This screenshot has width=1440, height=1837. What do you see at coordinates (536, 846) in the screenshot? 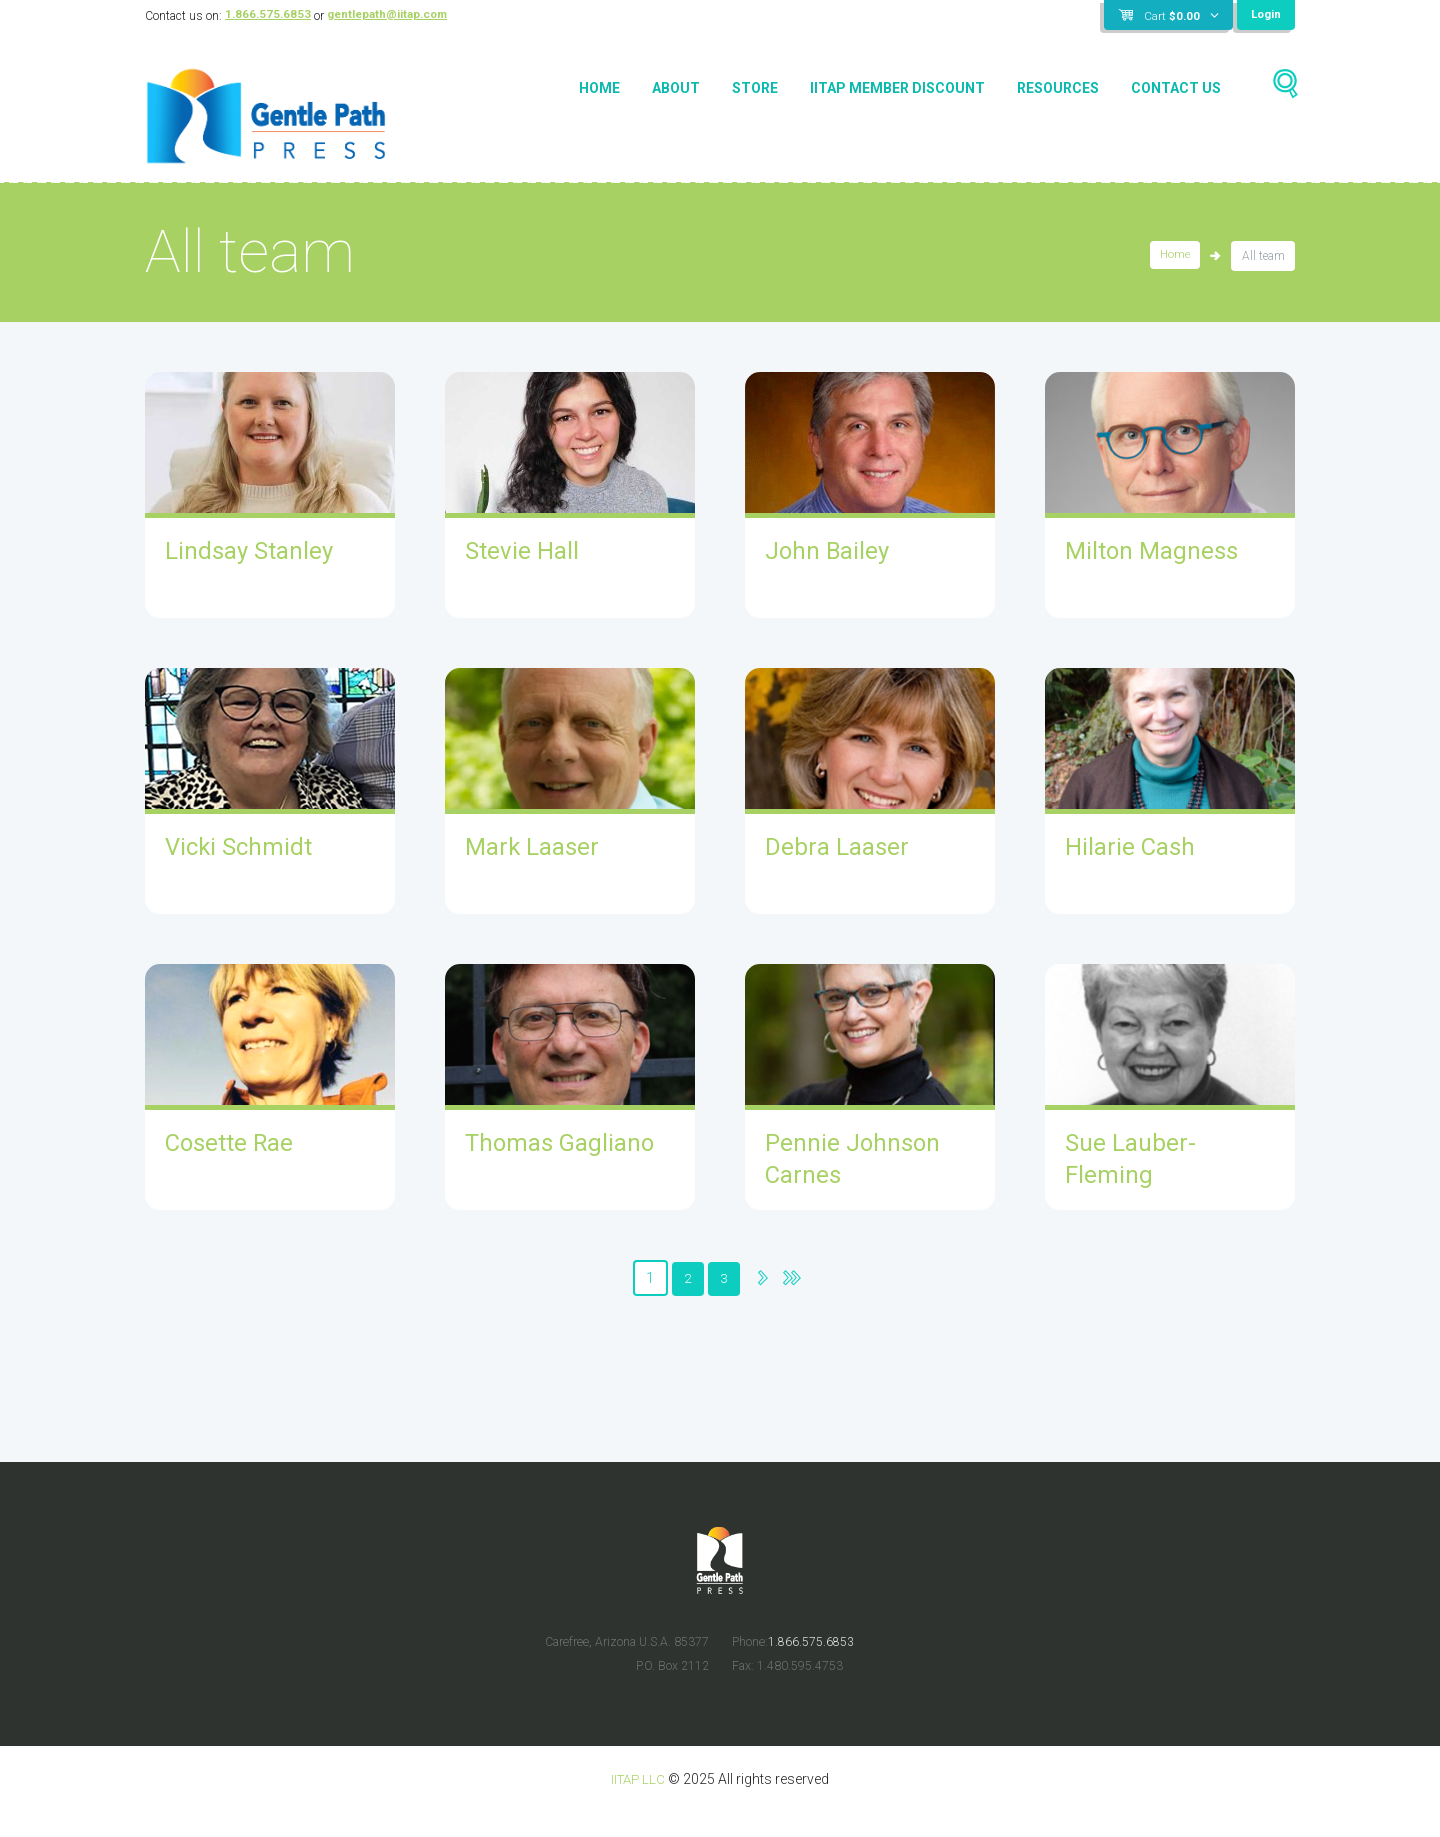
I see `Mark Laaser` at bounding box center [536, 846].